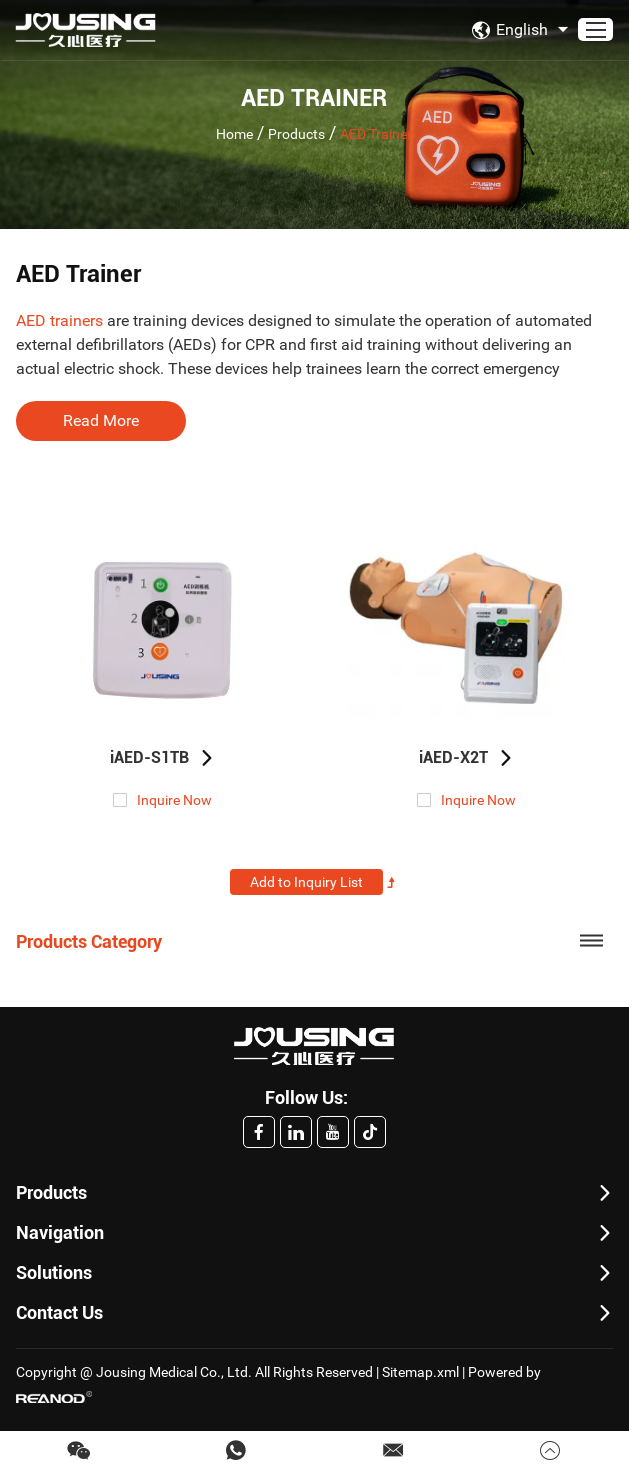  Describe the element at coordinates (376, 133) in the screenshot. I see `AED Trainer` at that location.